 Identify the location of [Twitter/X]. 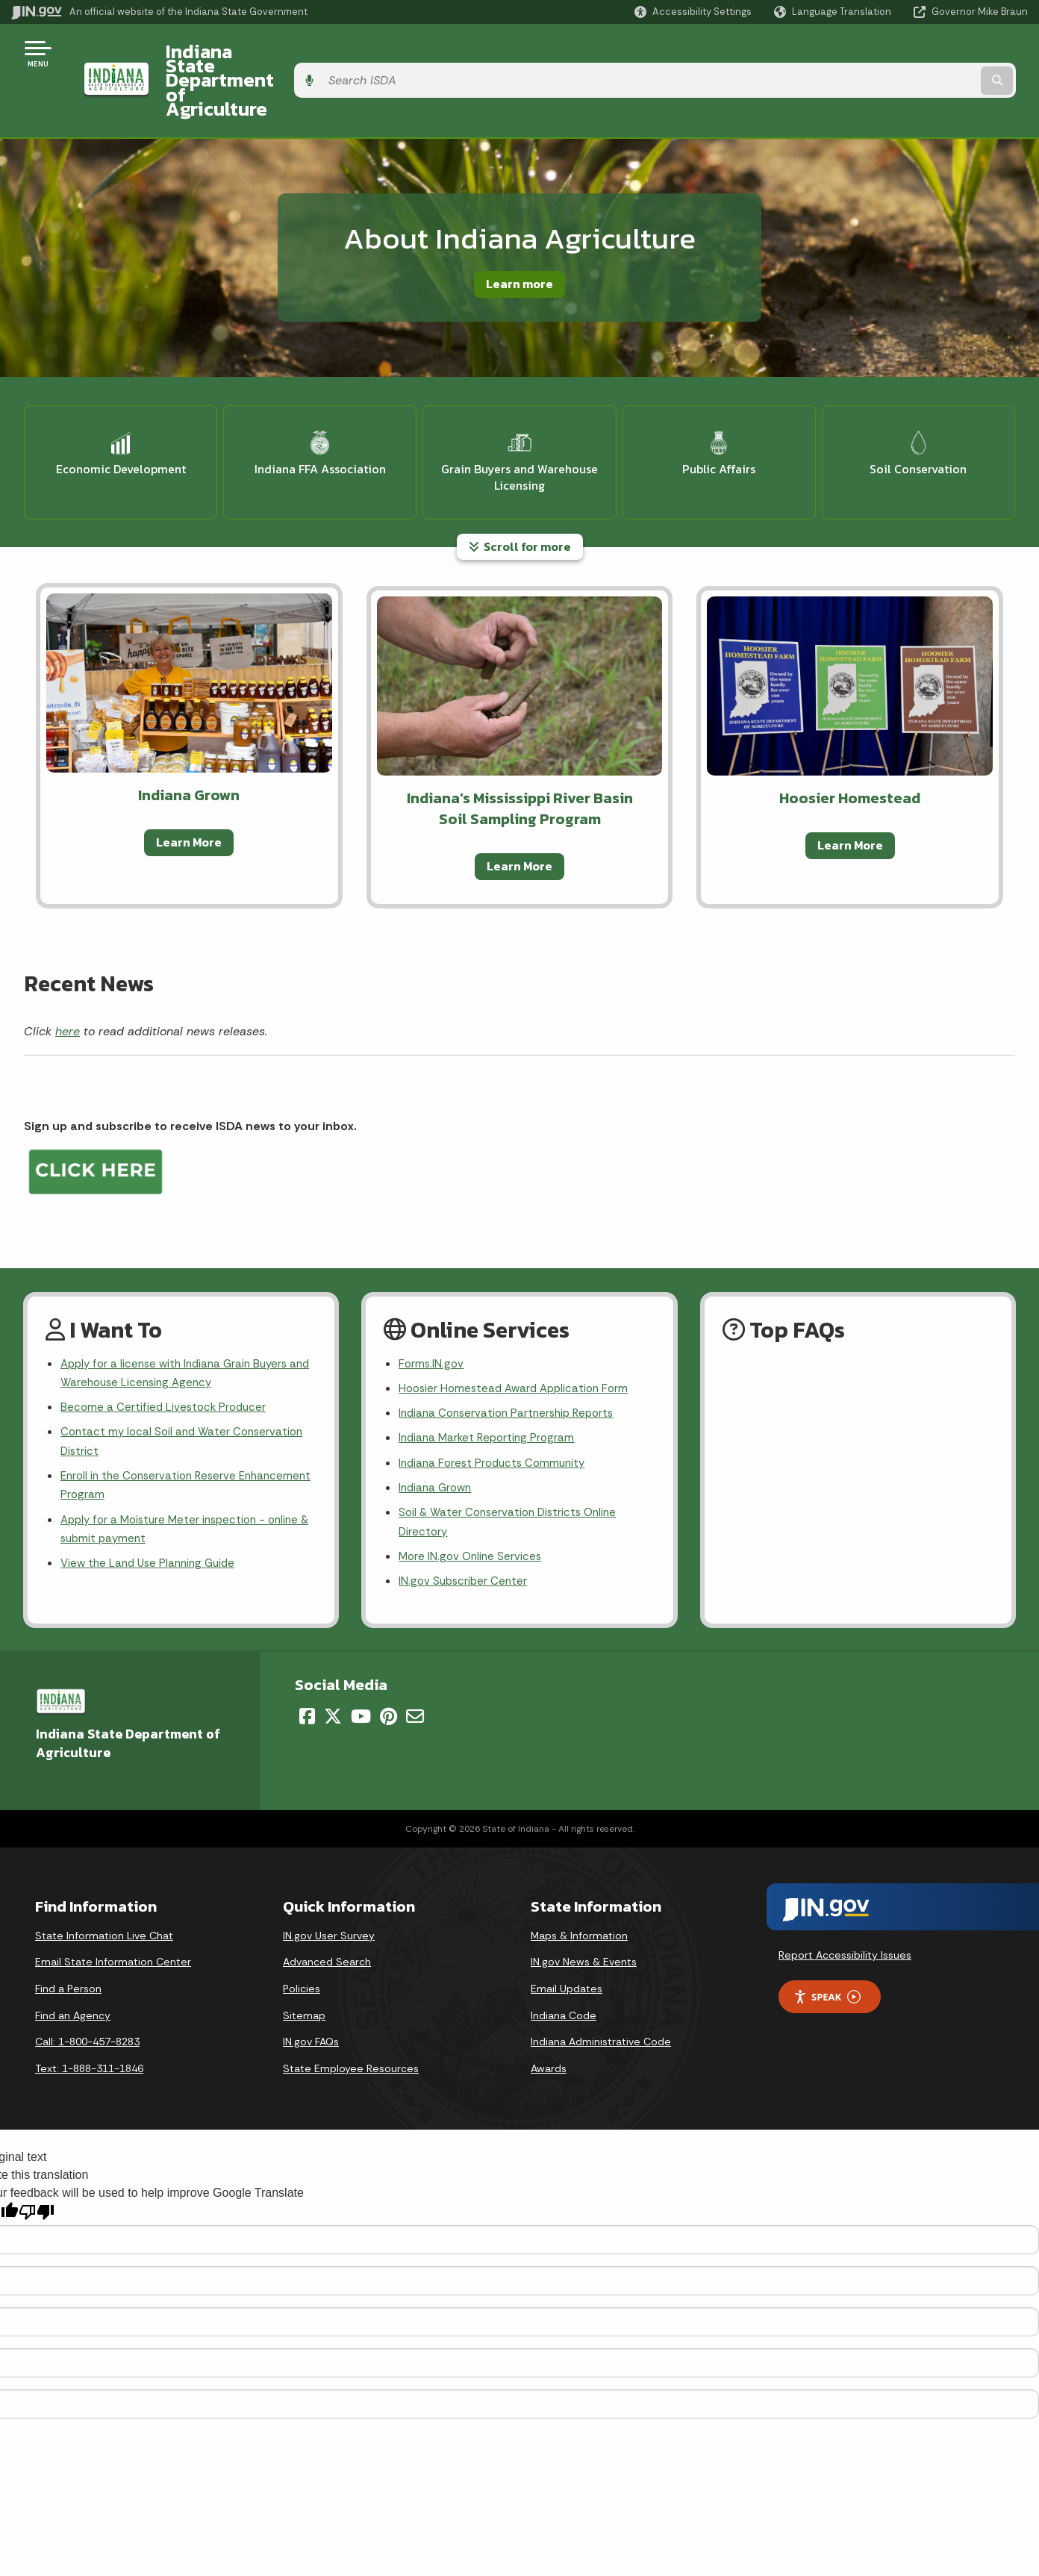
(333, 1668).